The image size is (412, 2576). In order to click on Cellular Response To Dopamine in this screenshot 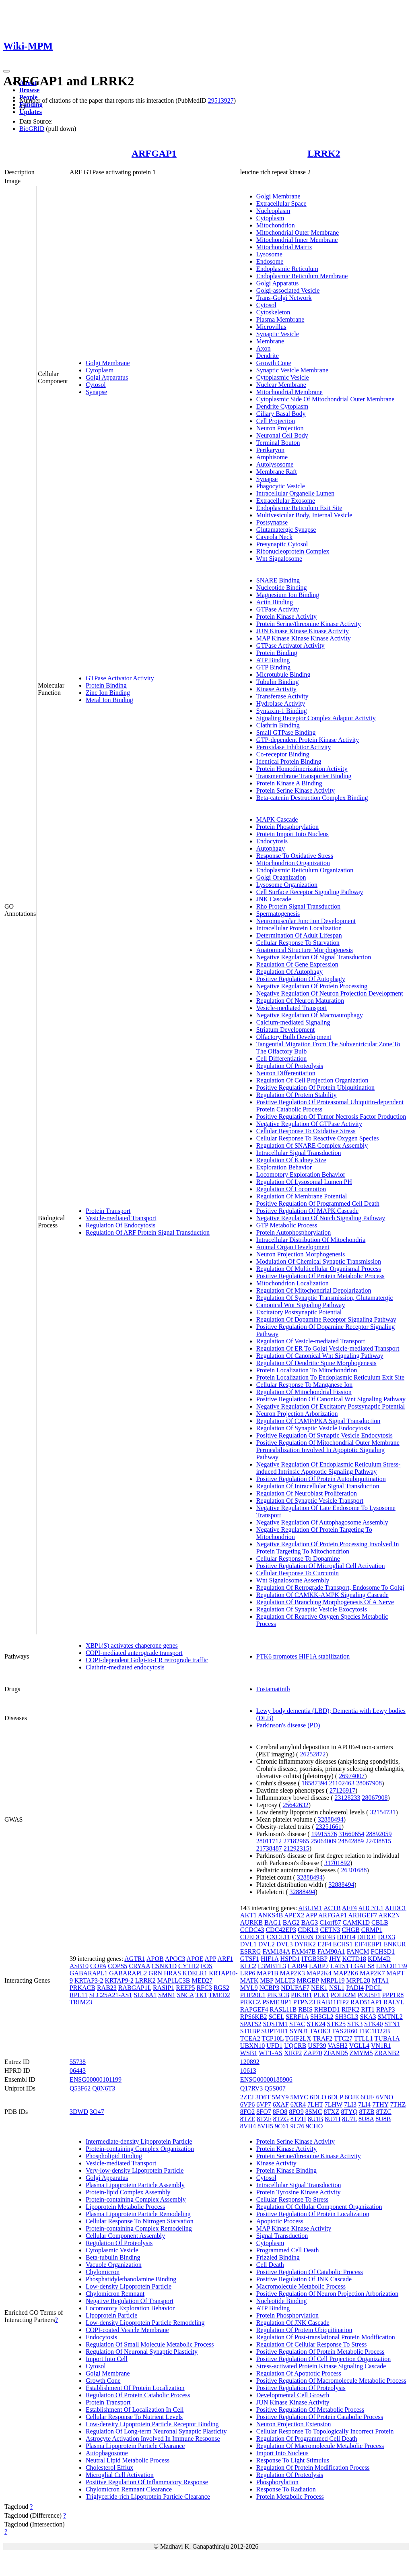, I will do `click(298, 1558)`.